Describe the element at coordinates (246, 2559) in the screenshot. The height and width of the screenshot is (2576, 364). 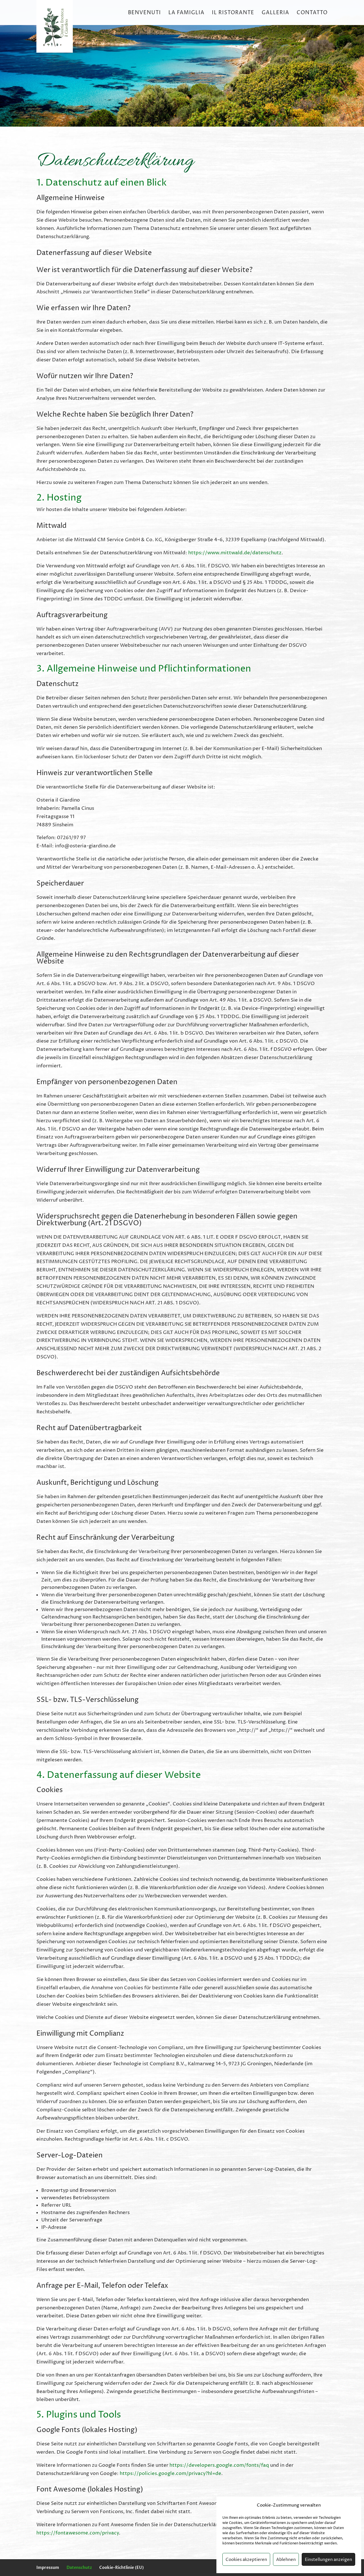
I see `Cookies akzeptieren` at that location.